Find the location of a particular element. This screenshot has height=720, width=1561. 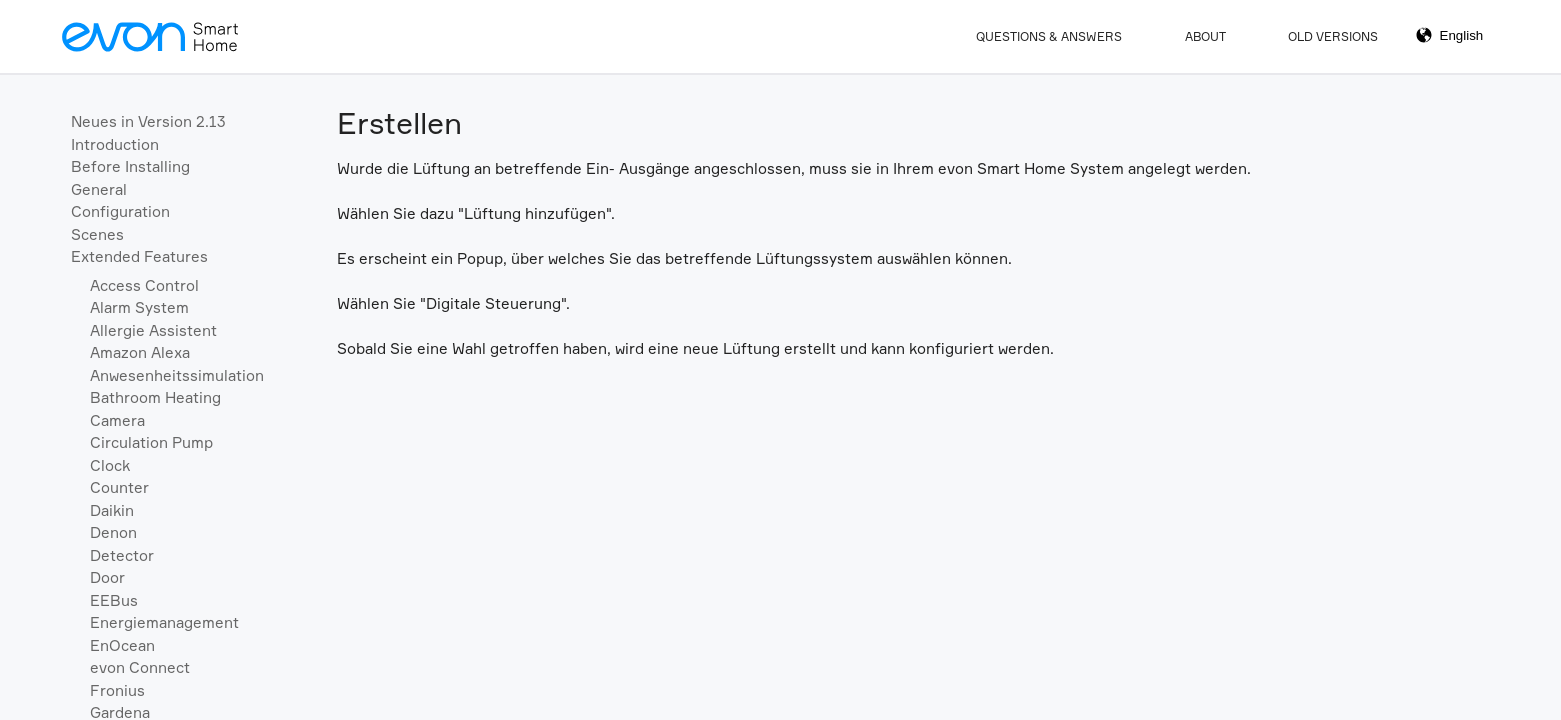

About is located at coordinates (1205, 36).